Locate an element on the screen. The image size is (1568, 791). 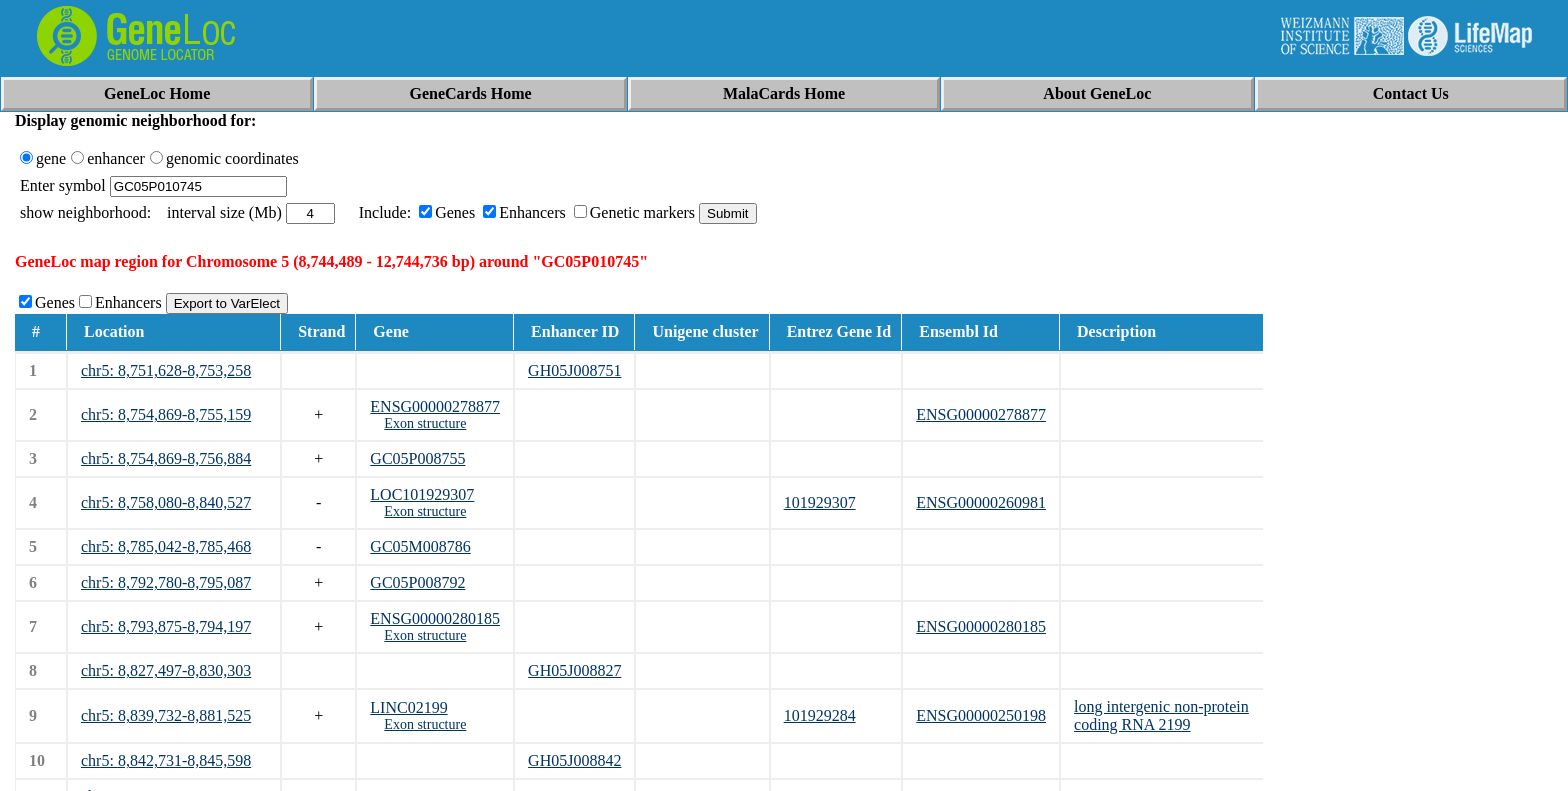
101929284 is located at coordinates (820, 715).